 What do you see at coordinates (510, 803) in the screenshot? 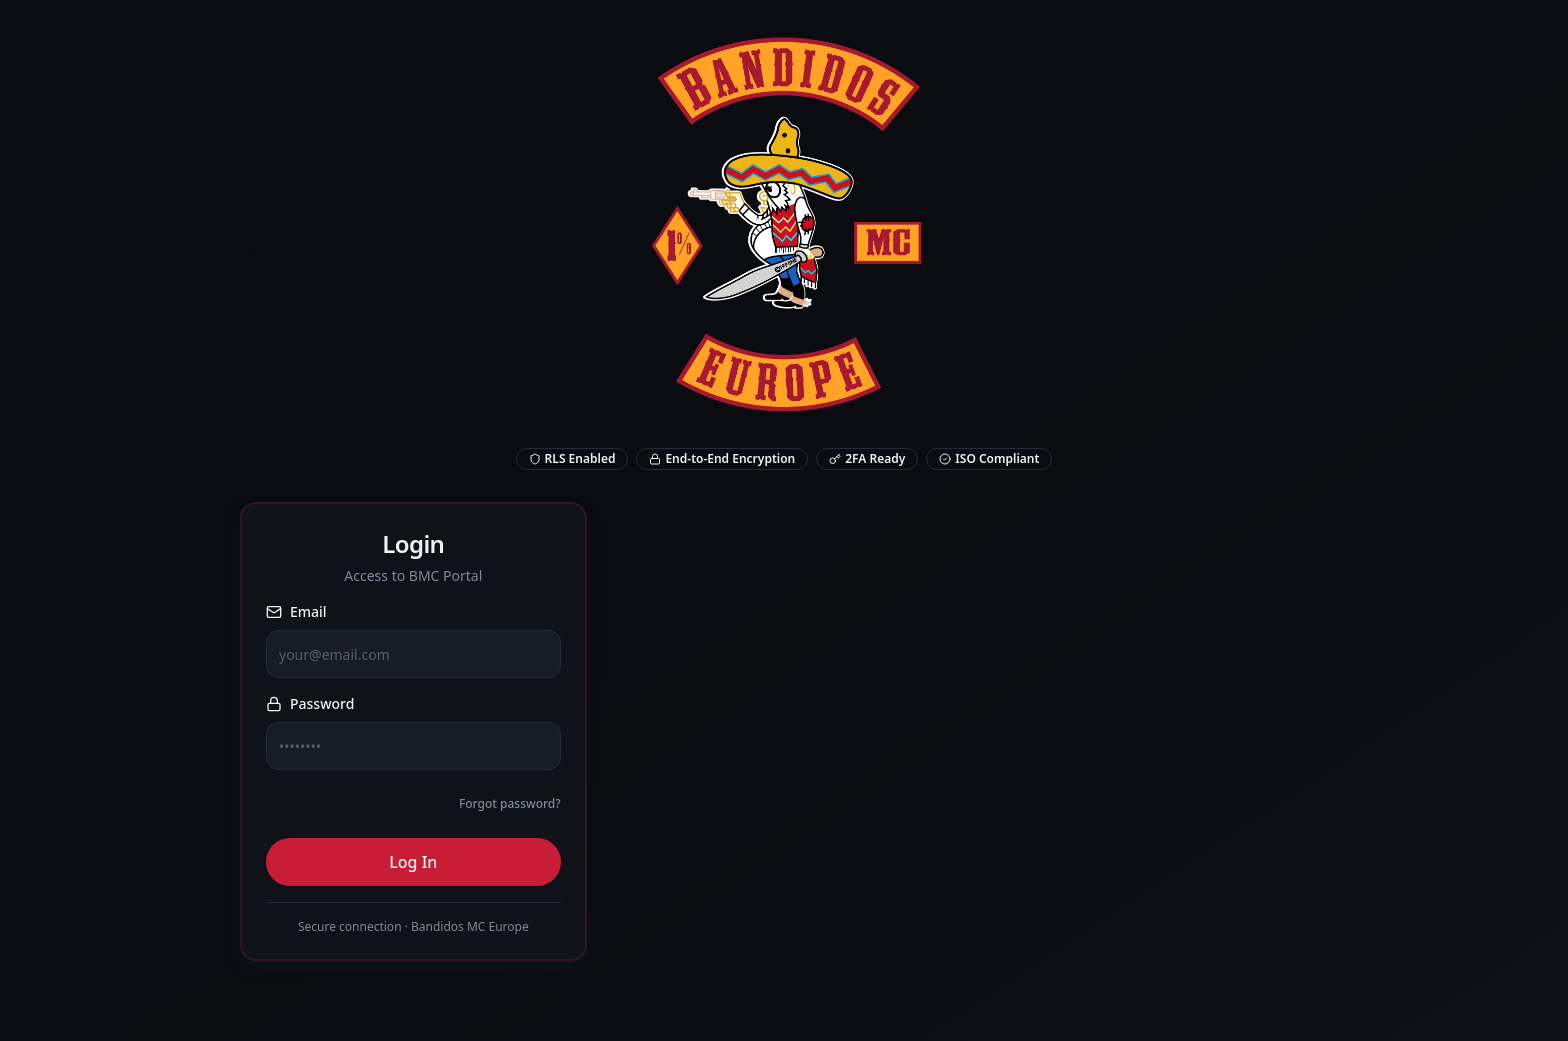
I see `Forgot password?` at bounding box center [510, 803].